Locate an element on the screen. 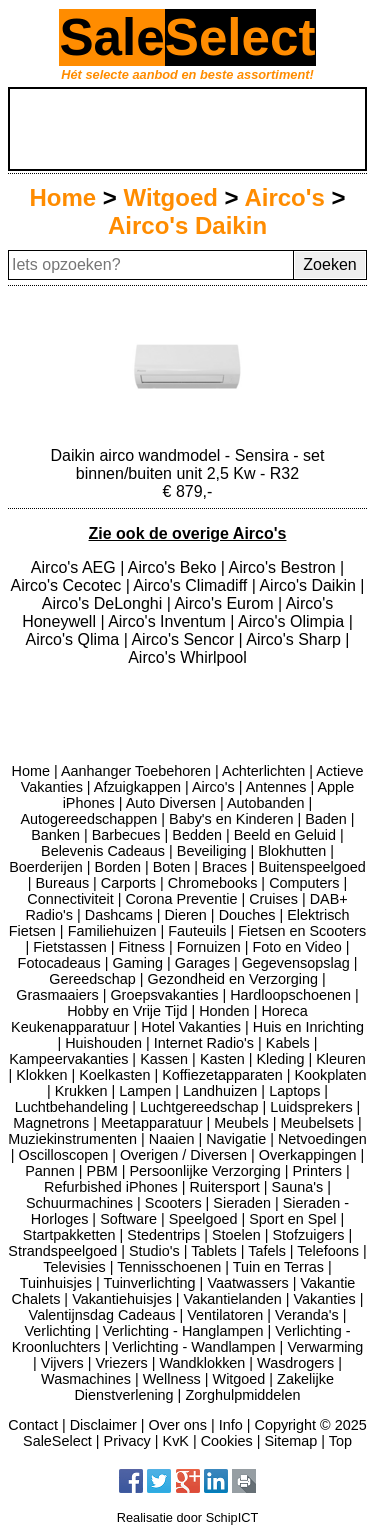 The height and width of the screenshot is (1538, 375). Wasmachines is located at coordinates (86, 1379).